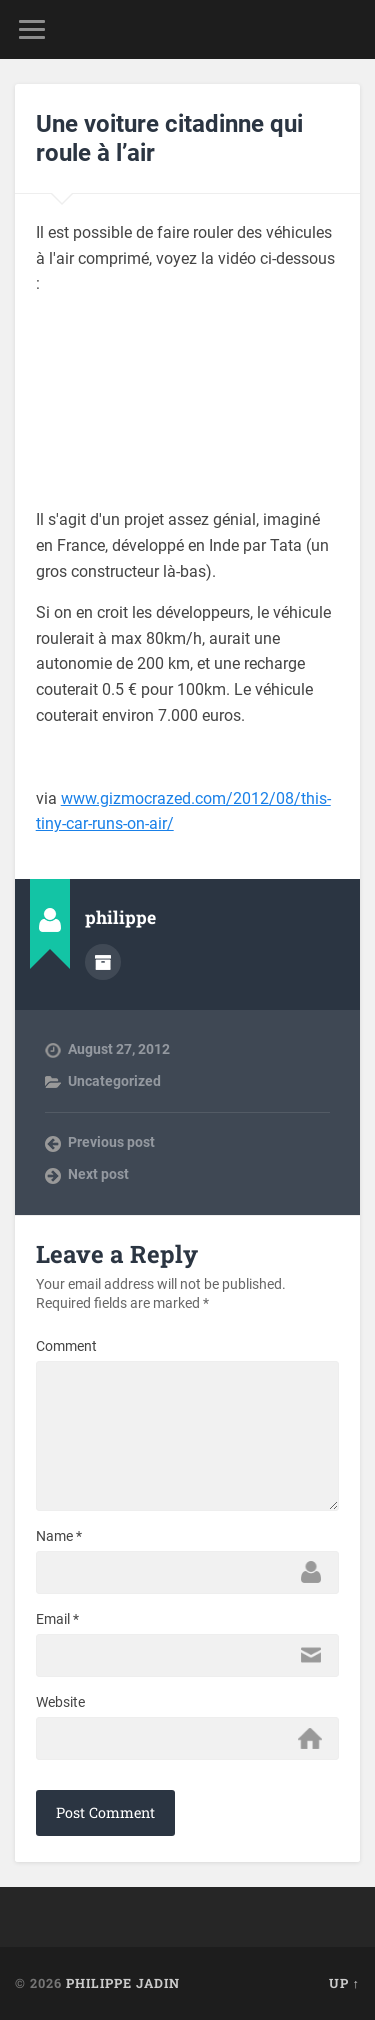 Image resolution: width=375 pixels, height=2020 pixels. Describe the element at coordinates (123, 1983) in the screenshot. I see `Philippe Jadin` at that location.